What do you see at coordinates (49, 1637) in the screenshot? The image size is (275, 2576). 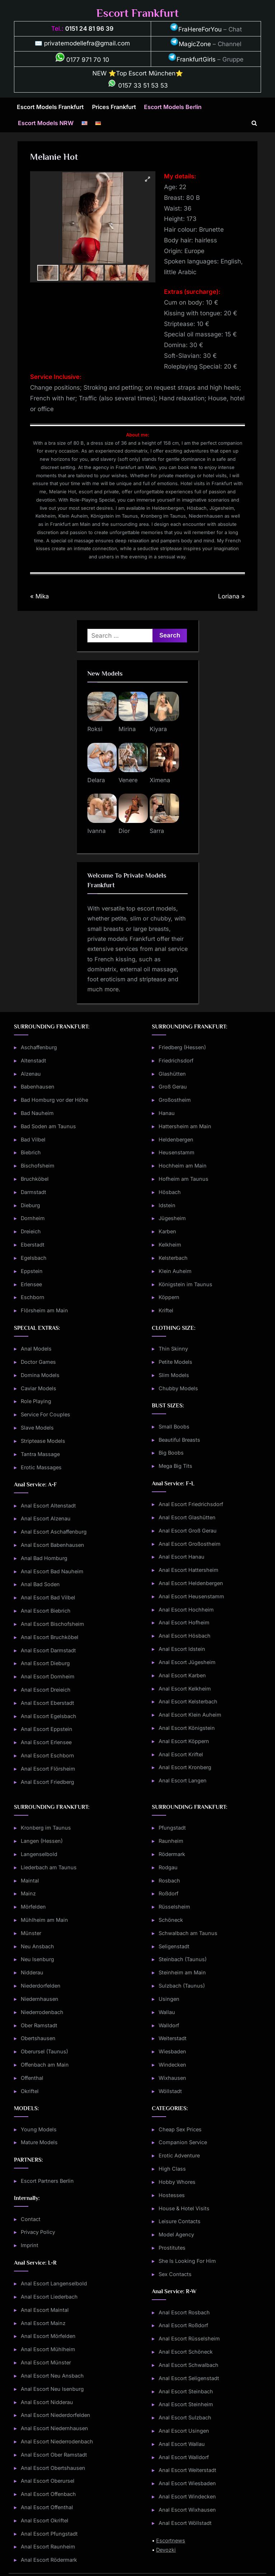 I see `Anal Escort Bruchköbel` at bounding box center [49, 1637].